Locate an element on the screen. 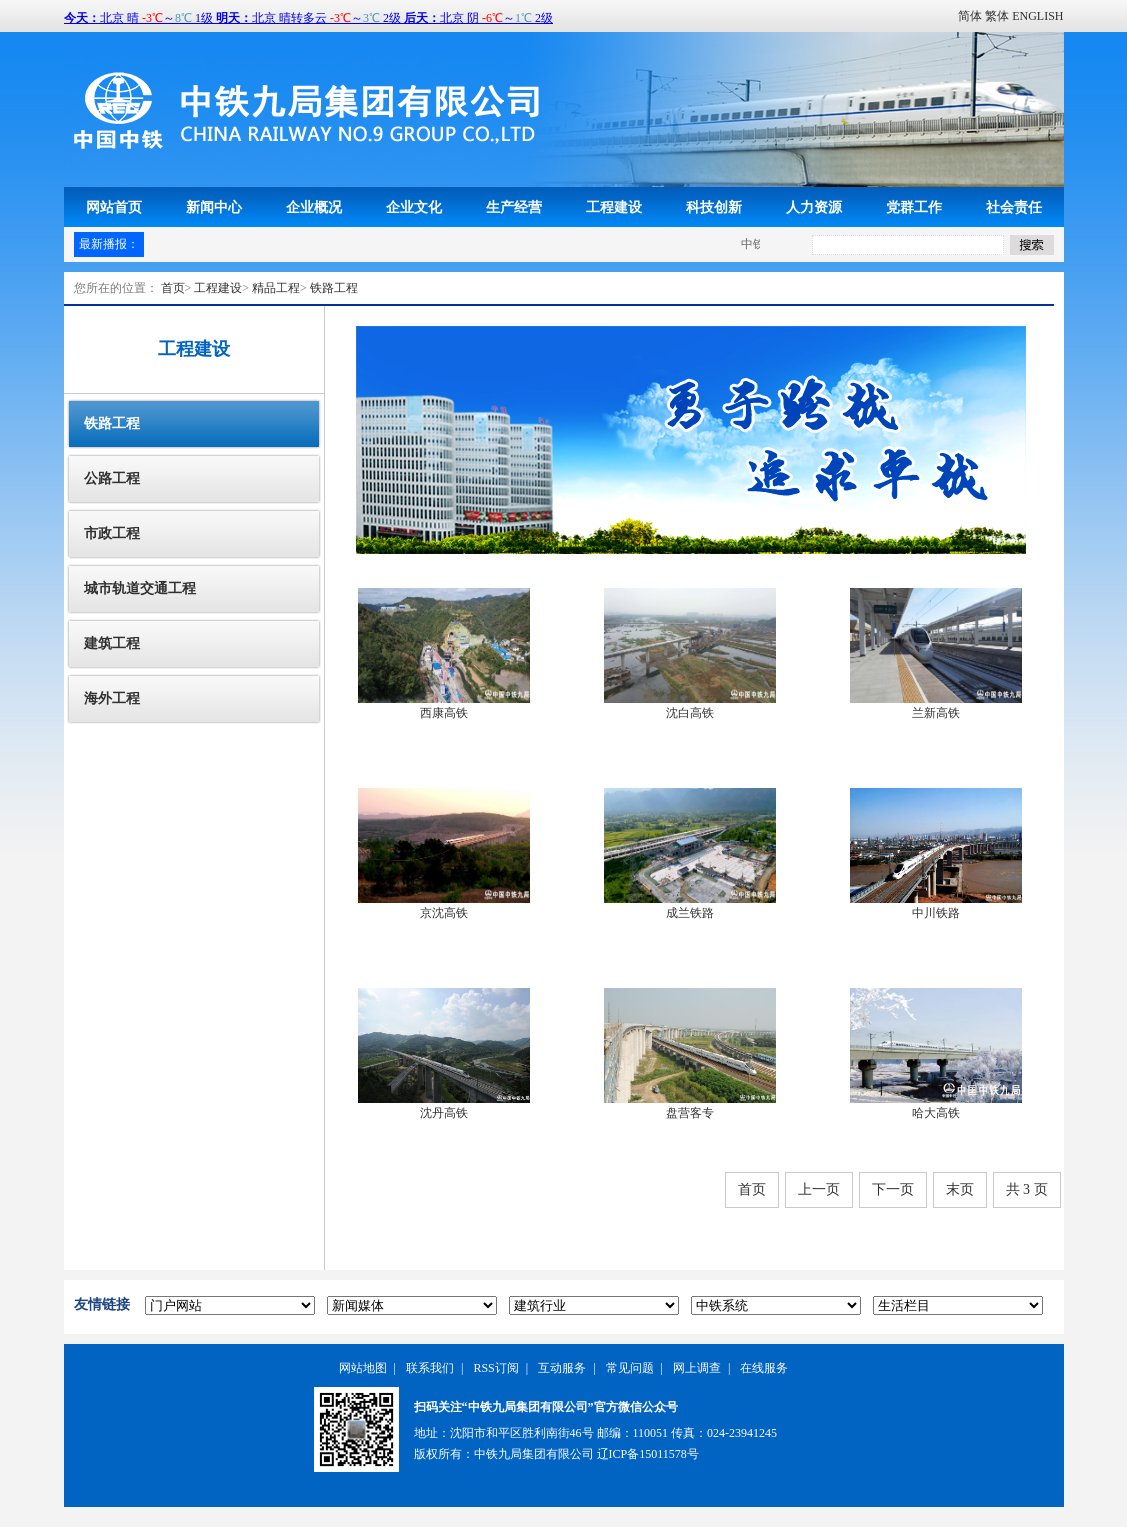 This screenshot has width=1127, height=1527. 人力资源 is located at coordinates (814, 207).